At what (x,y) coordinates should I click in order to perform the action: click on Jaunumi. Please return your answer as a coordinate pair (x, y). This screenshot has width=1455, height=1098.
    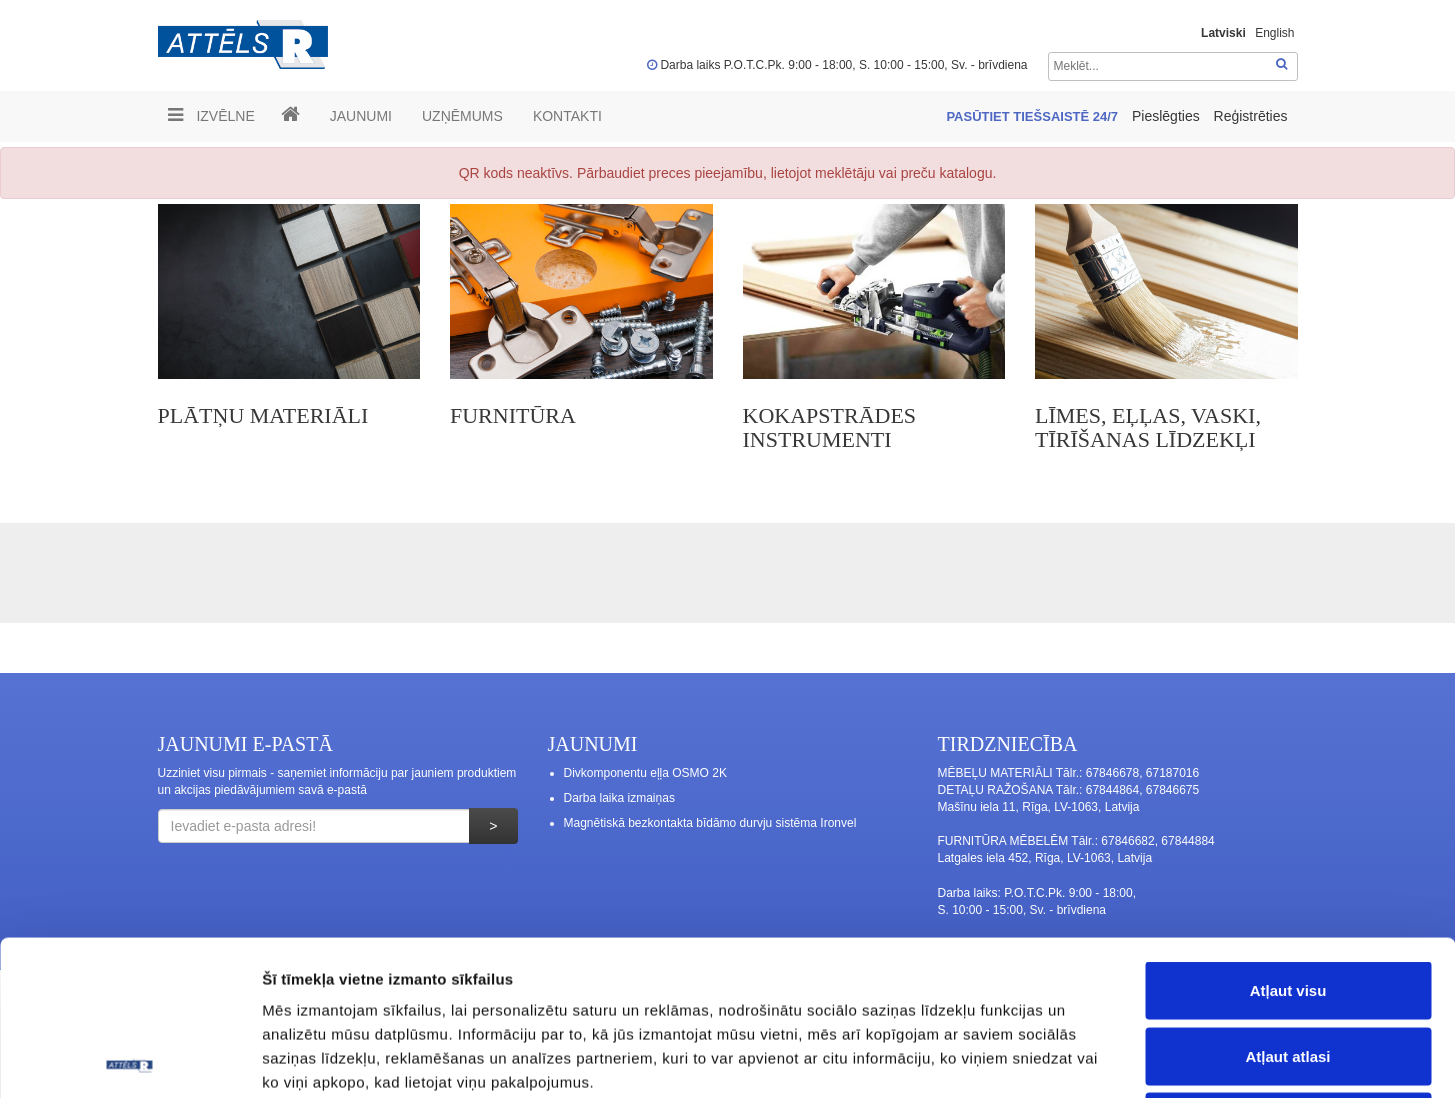
    Looking at the image, I should click on (361, 116).